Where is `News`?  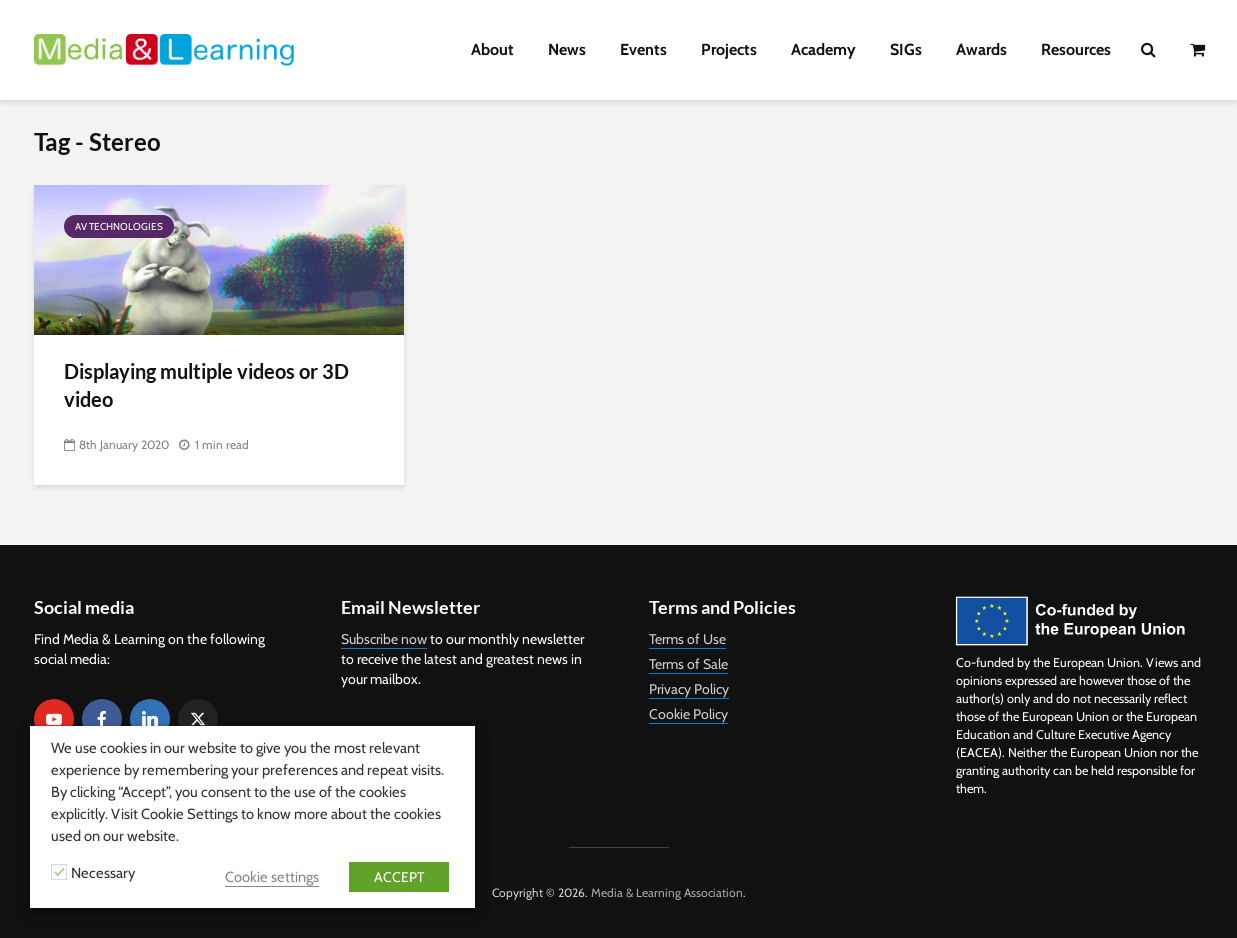 News is located at coordinates (567, 49).